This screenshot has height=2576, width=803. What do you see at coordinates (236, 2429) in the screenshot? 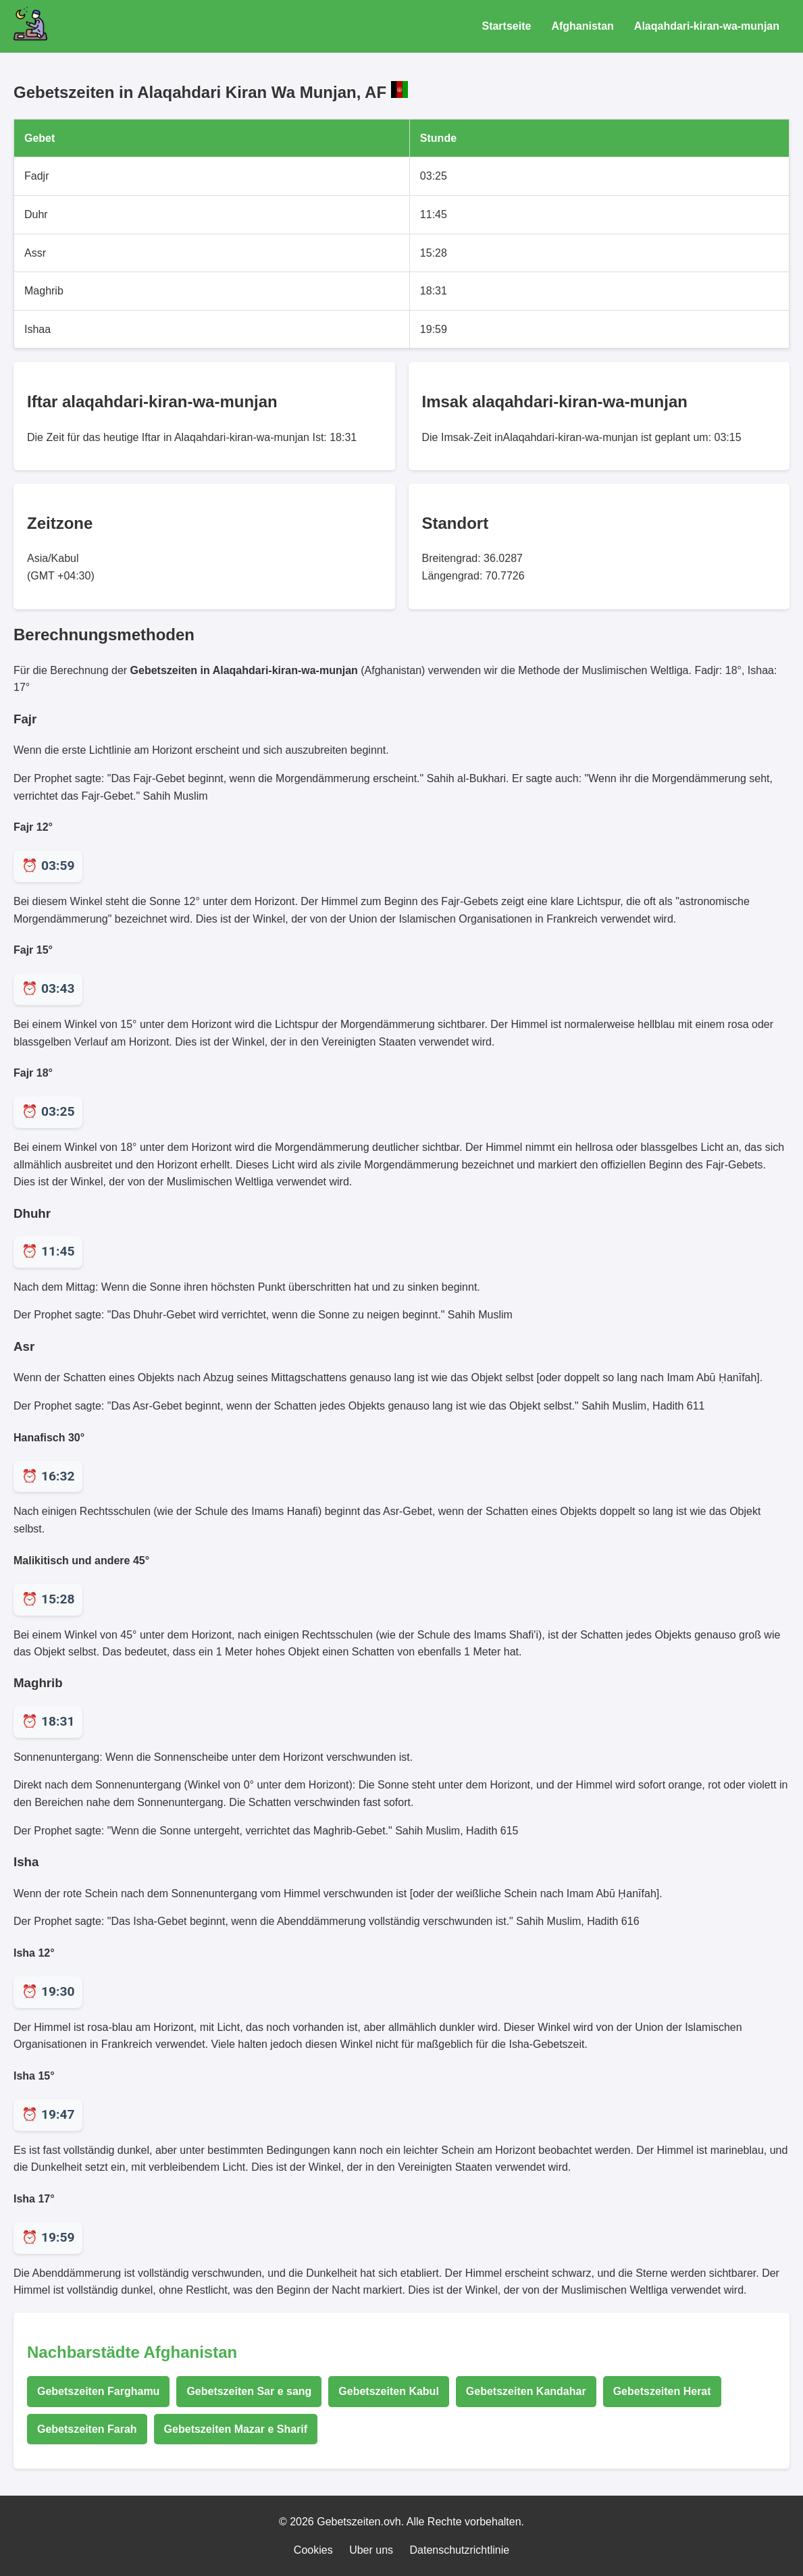
I see `Gebetszeiten Mazar e Sharif` at bounding box center [236, 2429].